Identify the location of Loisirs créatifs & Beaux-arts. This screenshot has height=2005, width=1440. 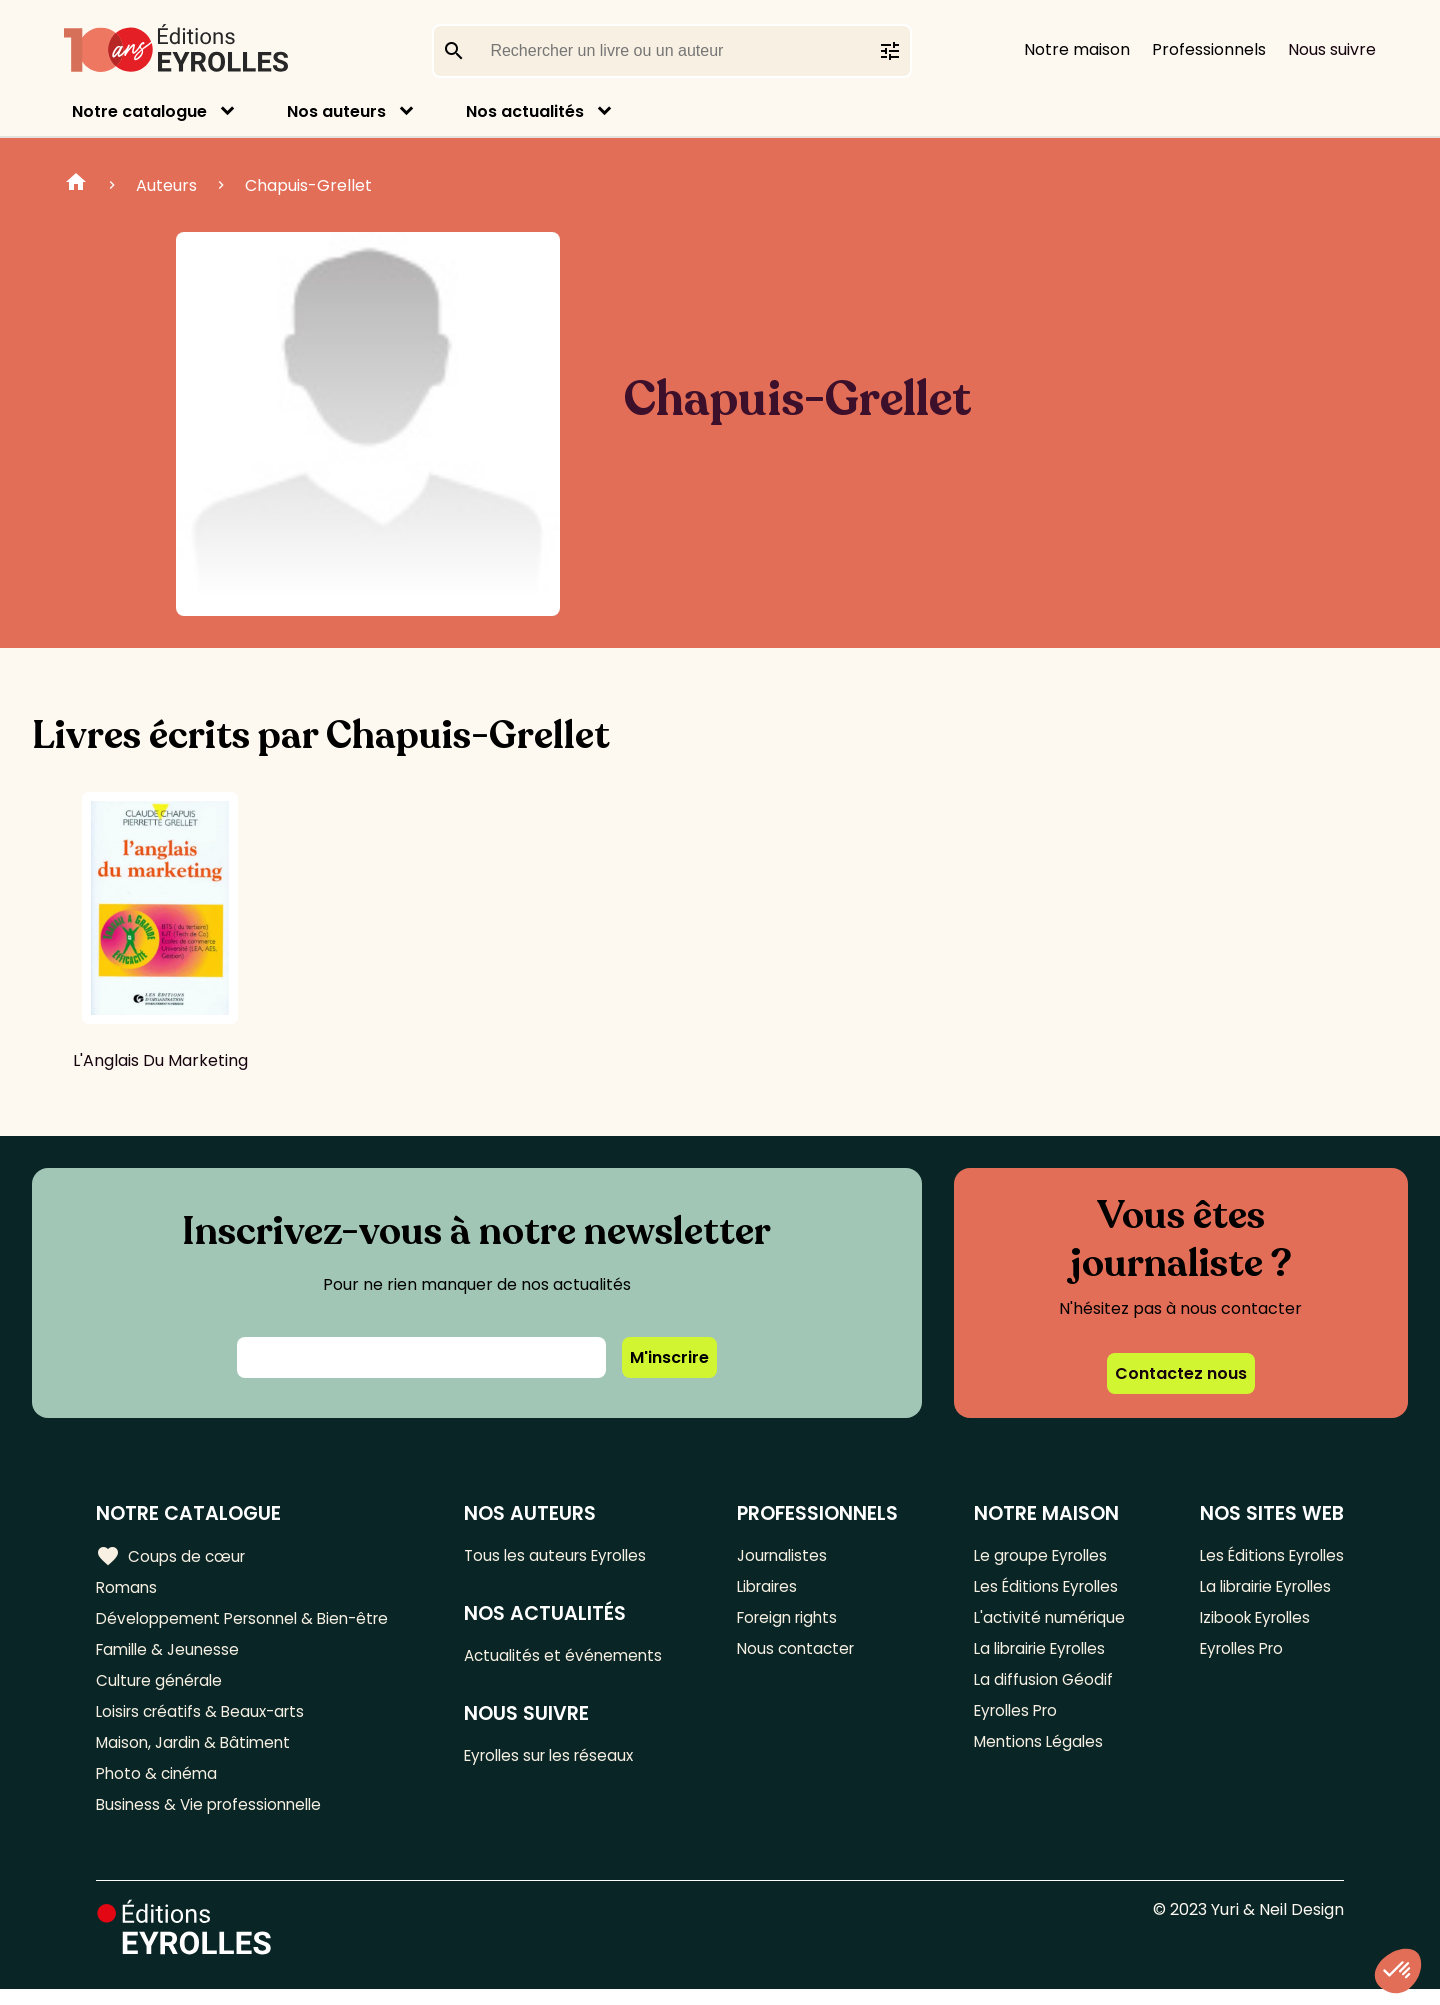
(205, 1720).